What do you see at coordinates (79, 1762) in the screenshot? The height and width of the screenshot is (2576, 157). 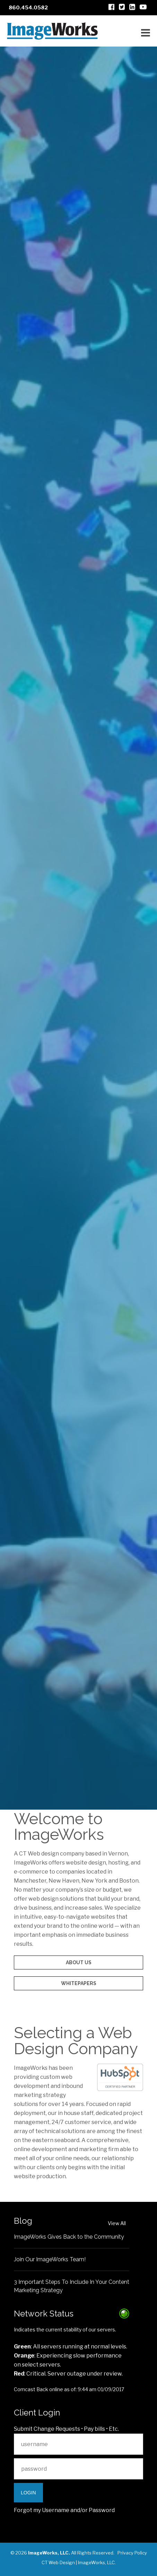 I see `Let's go!` at bounding box center [79, 1762].